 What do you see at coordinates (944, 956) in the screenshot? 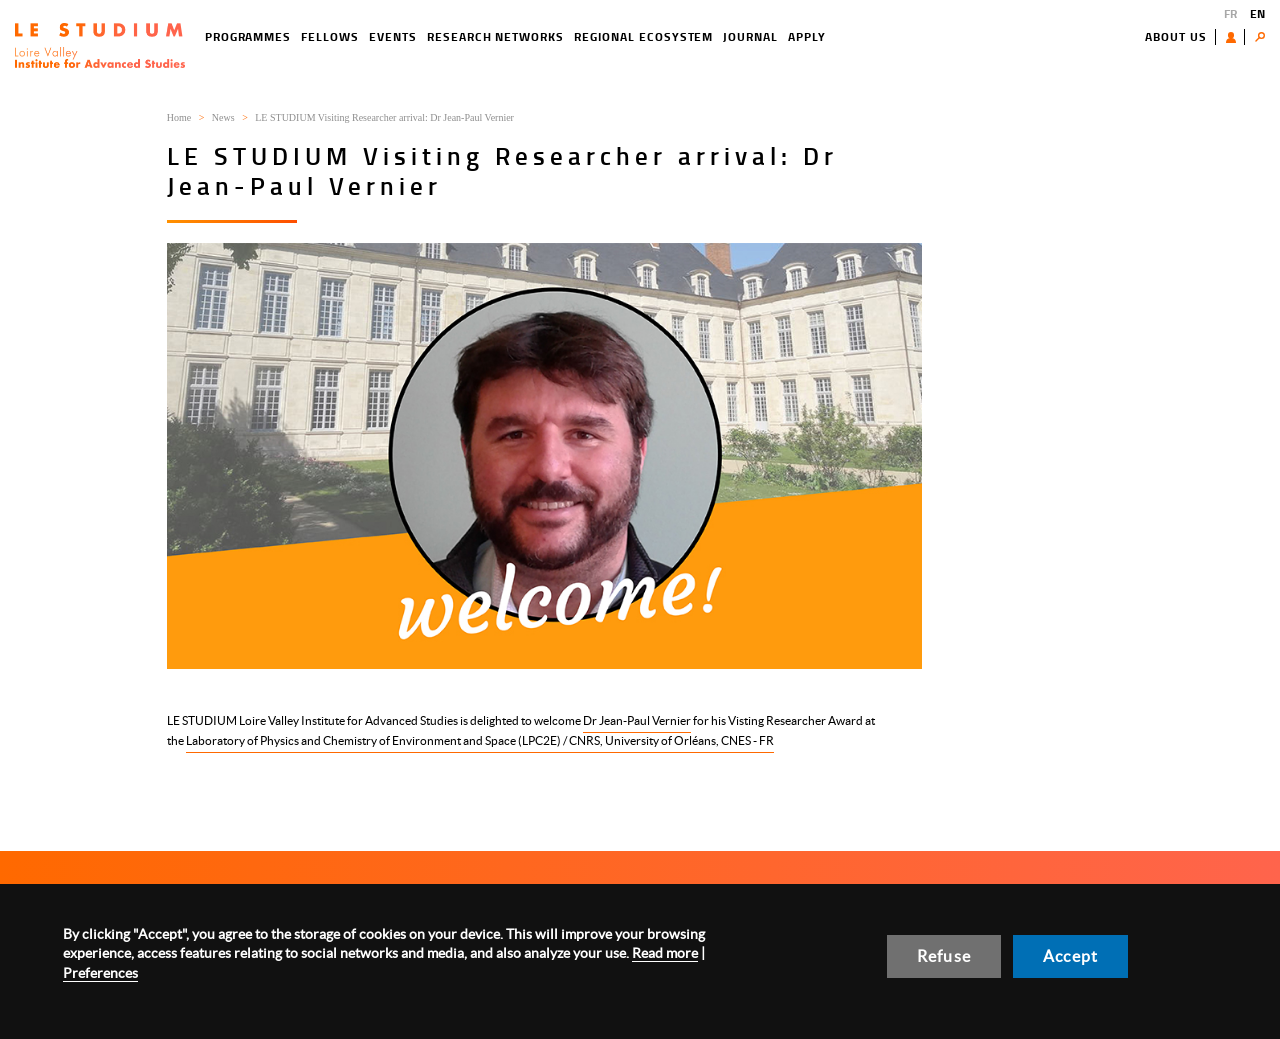
I see `Refuse` at bounding box center [944, 956].